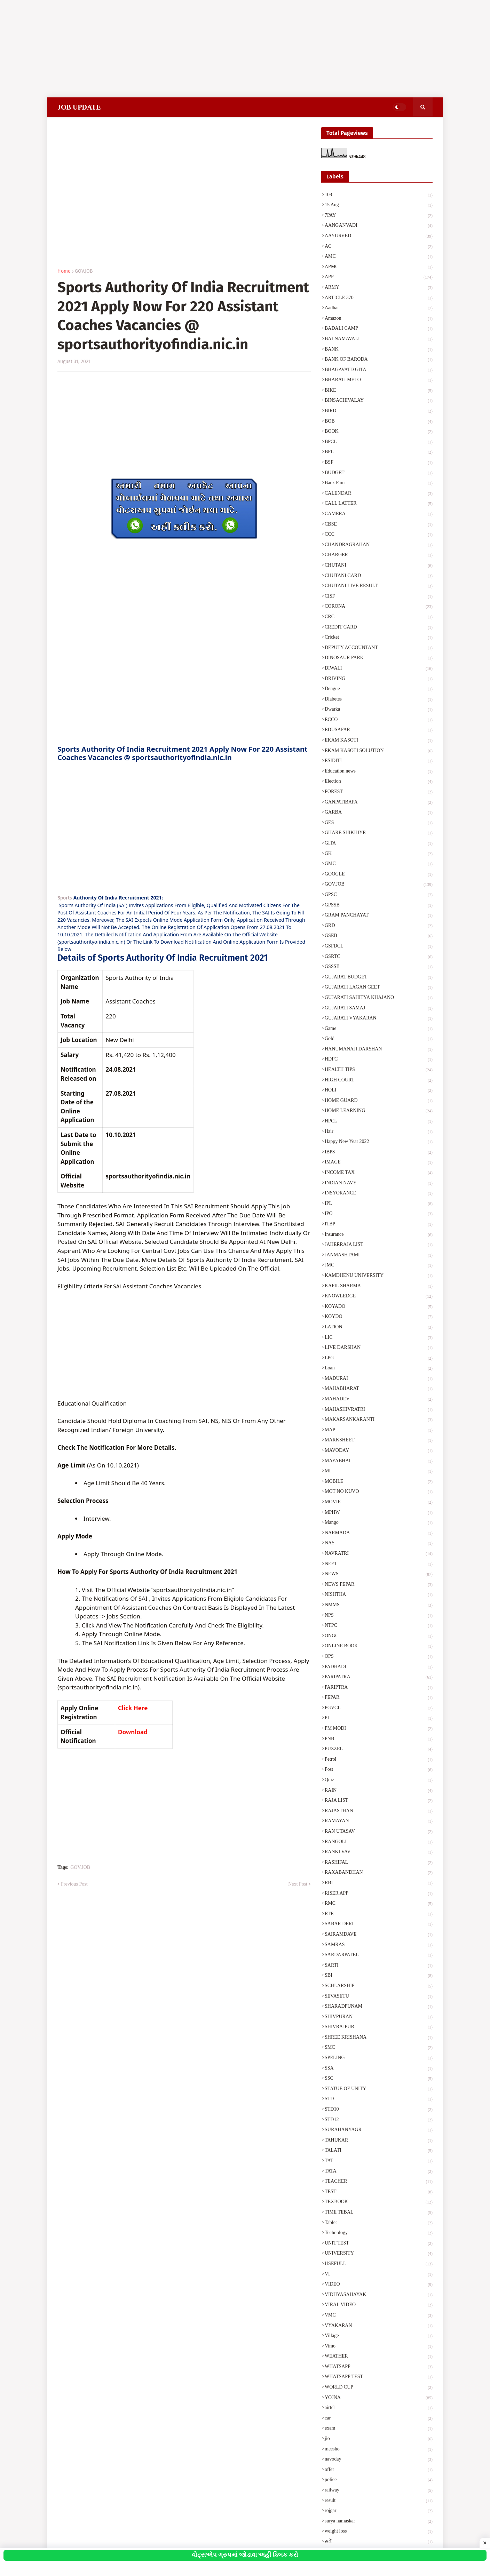  What do you see at coordinates (379, 596) in the screenshot?
I see `CISF` at bounding box center [379, 596].